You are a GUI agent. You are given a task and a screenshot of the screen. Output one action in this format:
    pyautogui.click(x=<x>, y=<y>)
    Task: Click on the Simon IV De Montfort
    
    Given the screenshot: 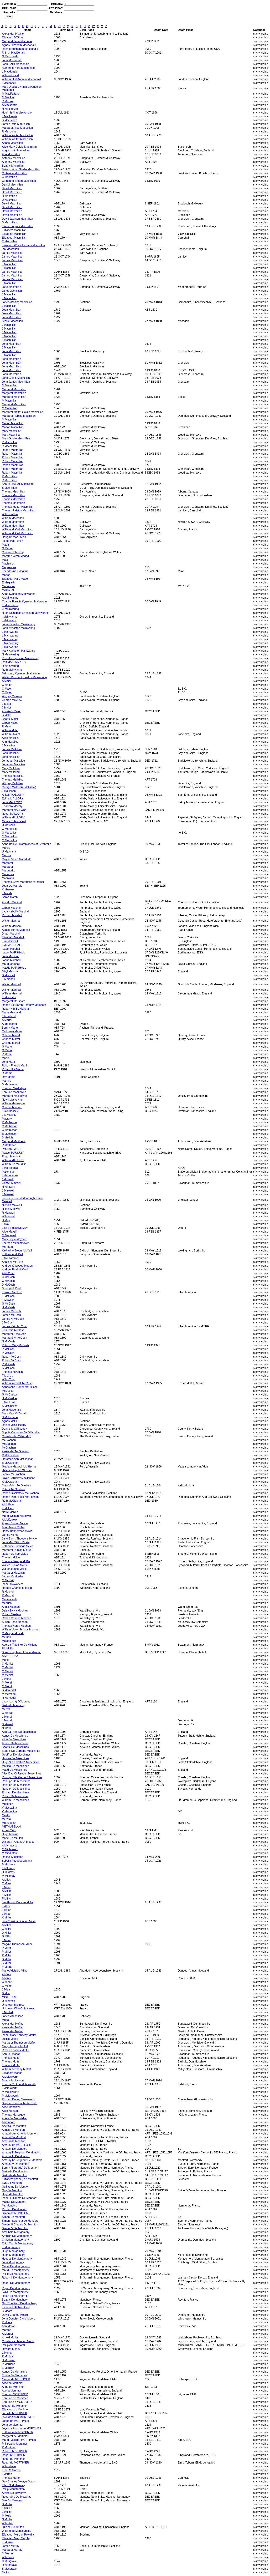 What is the action you would take?
    pyautogui.click(x=15, y=2228)
    